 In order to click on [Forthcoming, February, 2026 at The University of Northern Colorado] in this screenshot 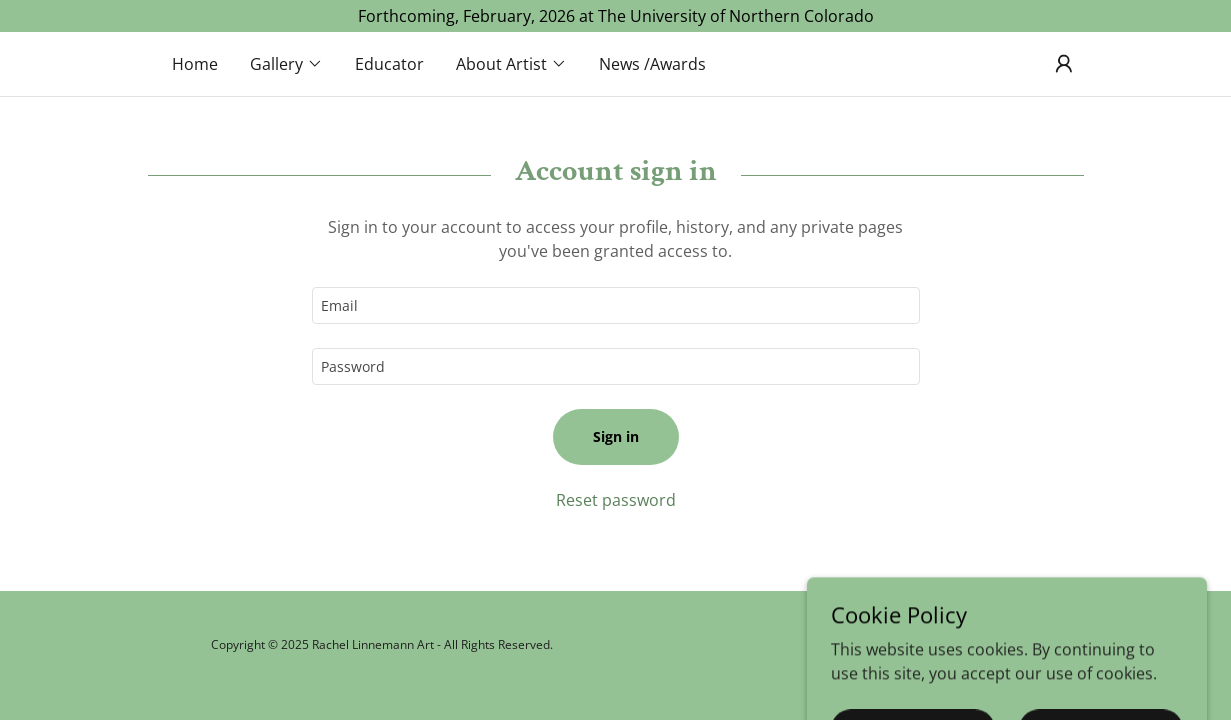, I will do `click(615, 16)`.